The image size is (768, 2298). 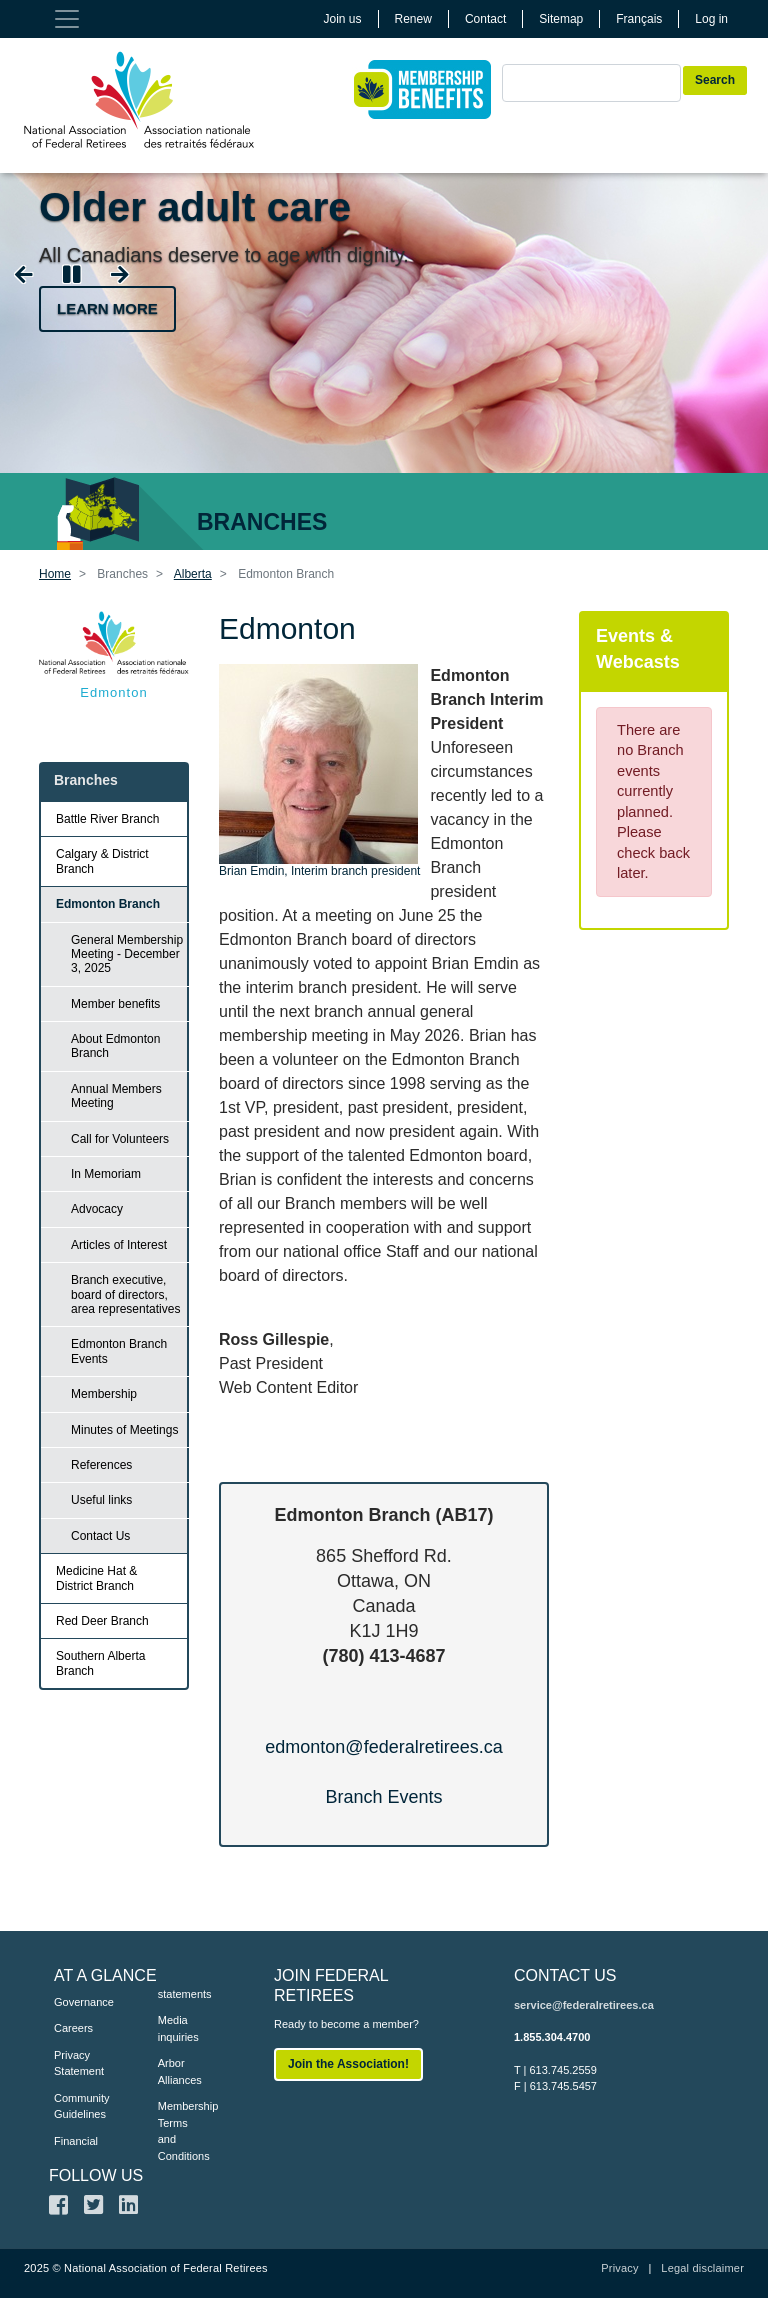 I want to click on Join the Association!, so click(x=348, y=2064).